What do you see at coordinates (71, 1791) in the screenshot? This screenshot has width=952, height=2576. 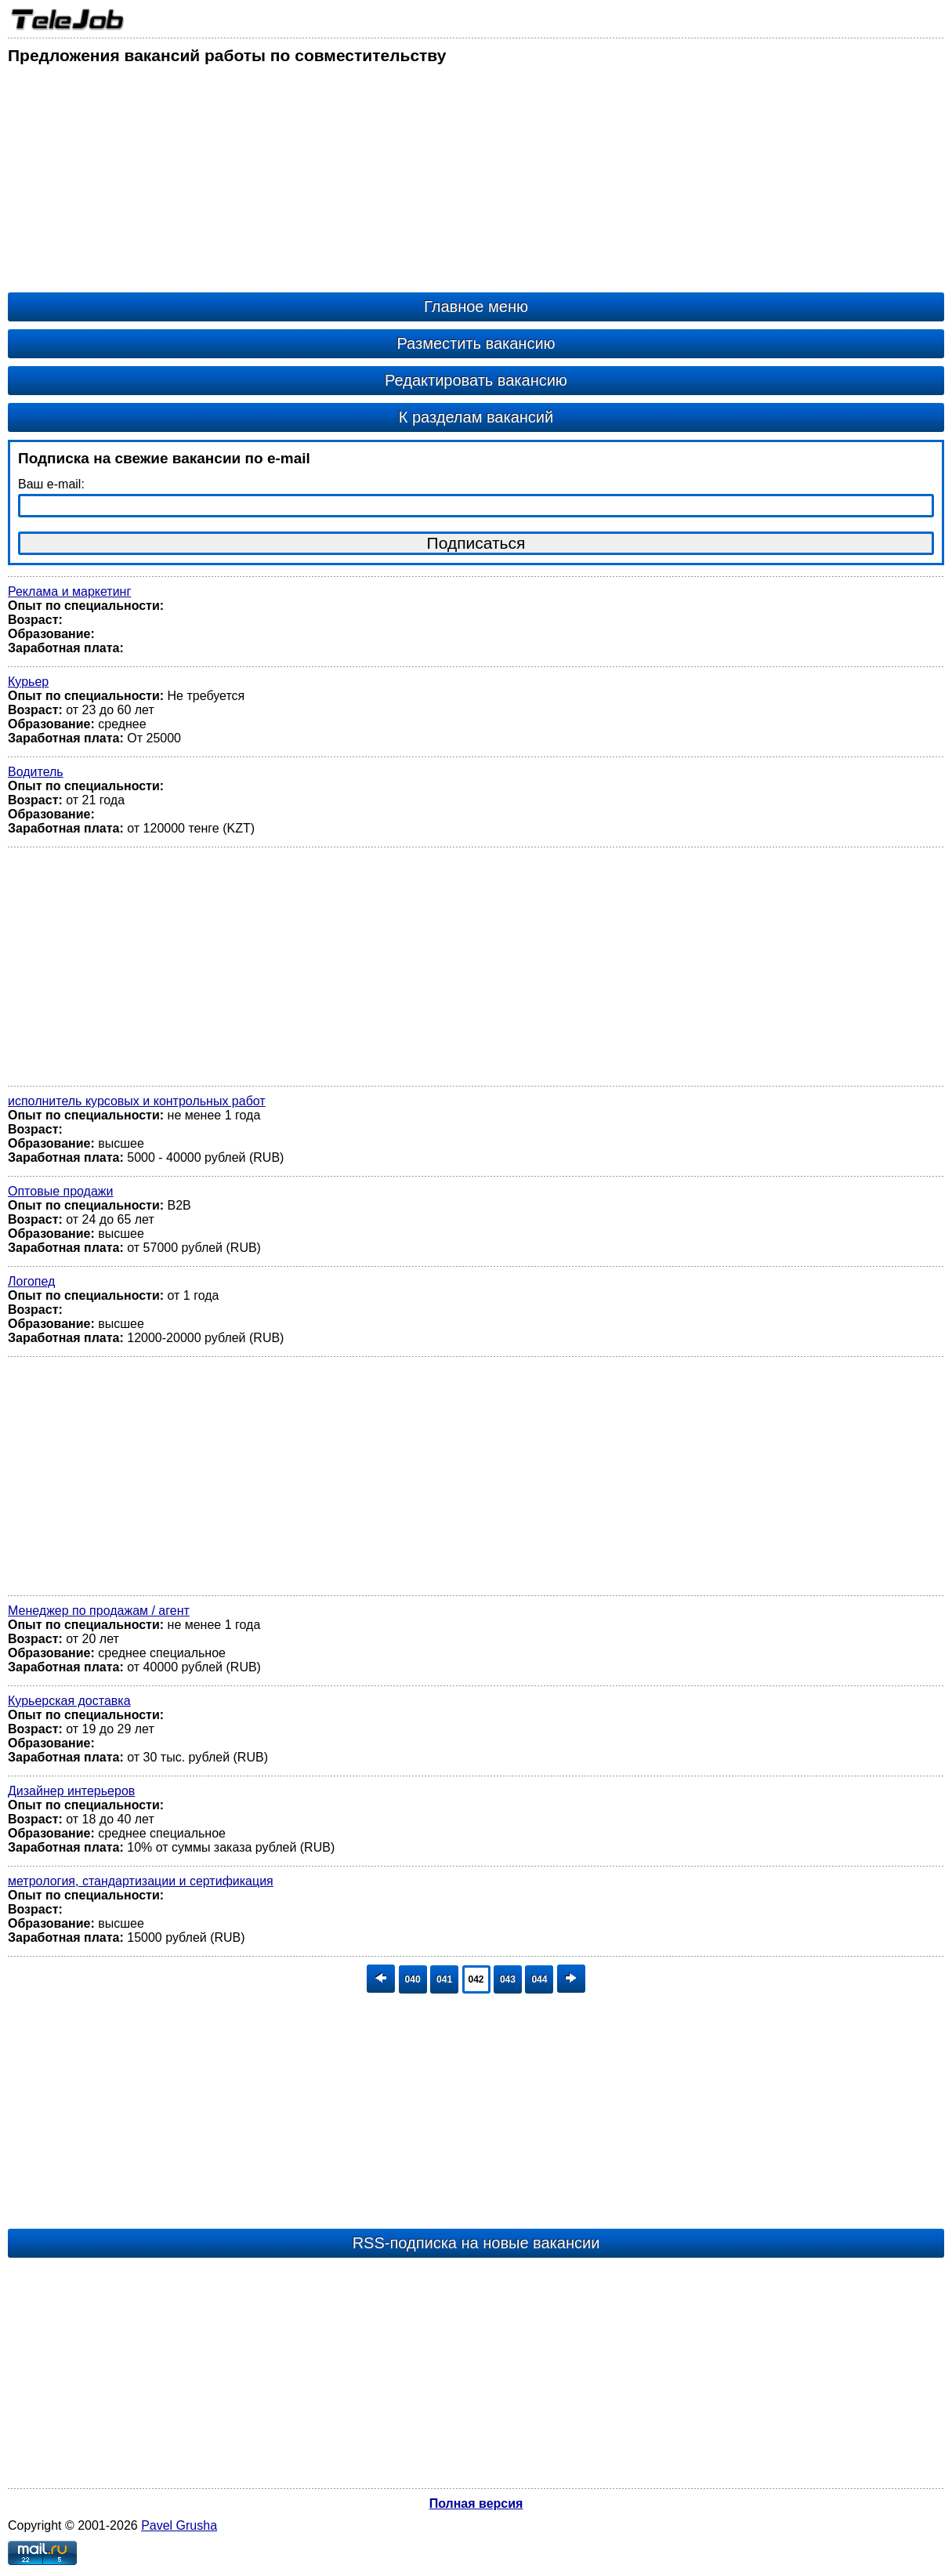 I see `Дизайнер интерьеров` at bounding box center [71, 1791].